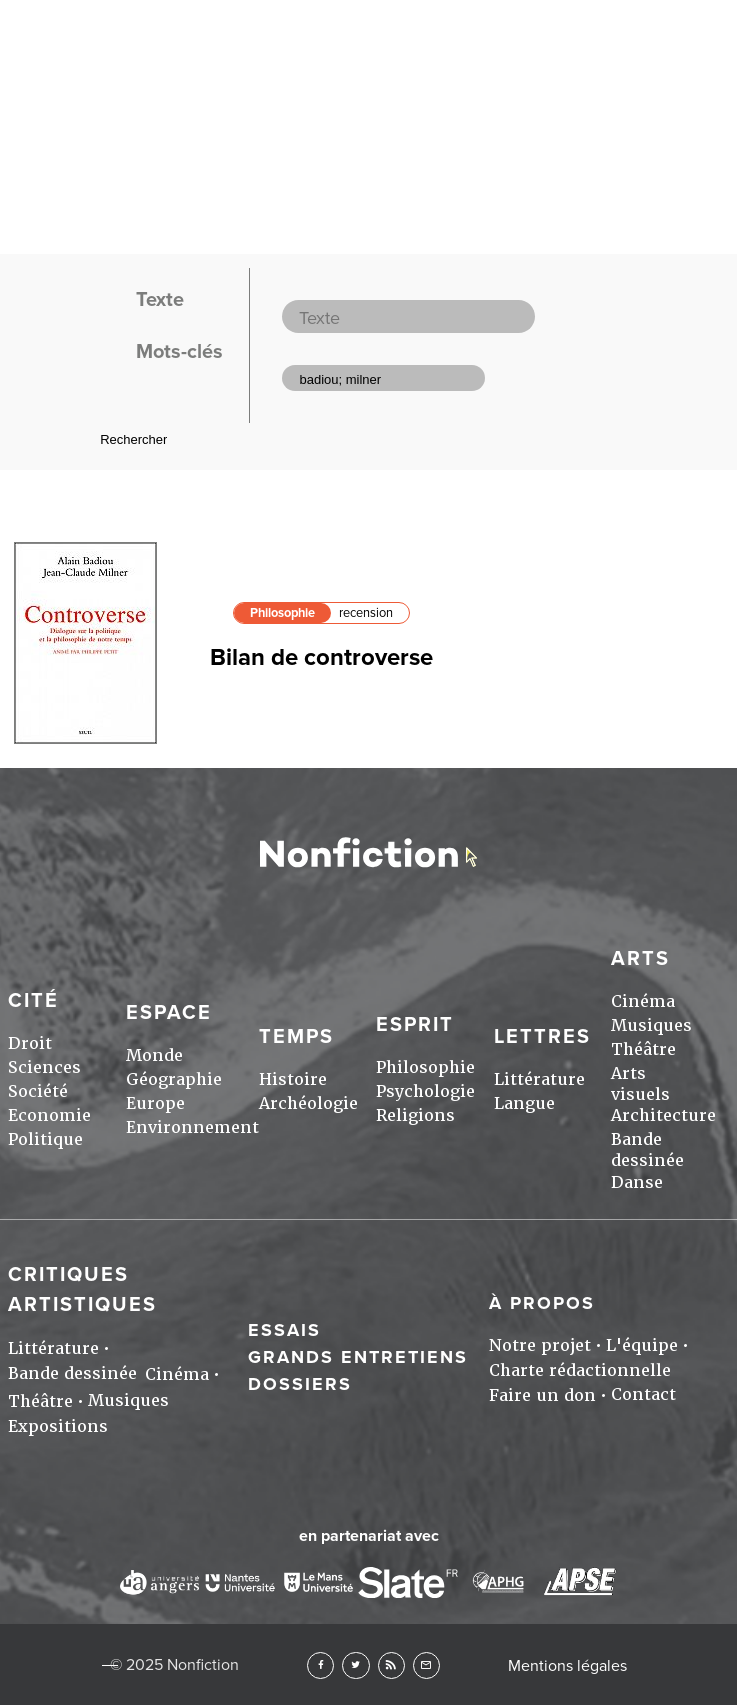 The image size is (737, 1705). I want to click on Histoire, so click(293, 1079).